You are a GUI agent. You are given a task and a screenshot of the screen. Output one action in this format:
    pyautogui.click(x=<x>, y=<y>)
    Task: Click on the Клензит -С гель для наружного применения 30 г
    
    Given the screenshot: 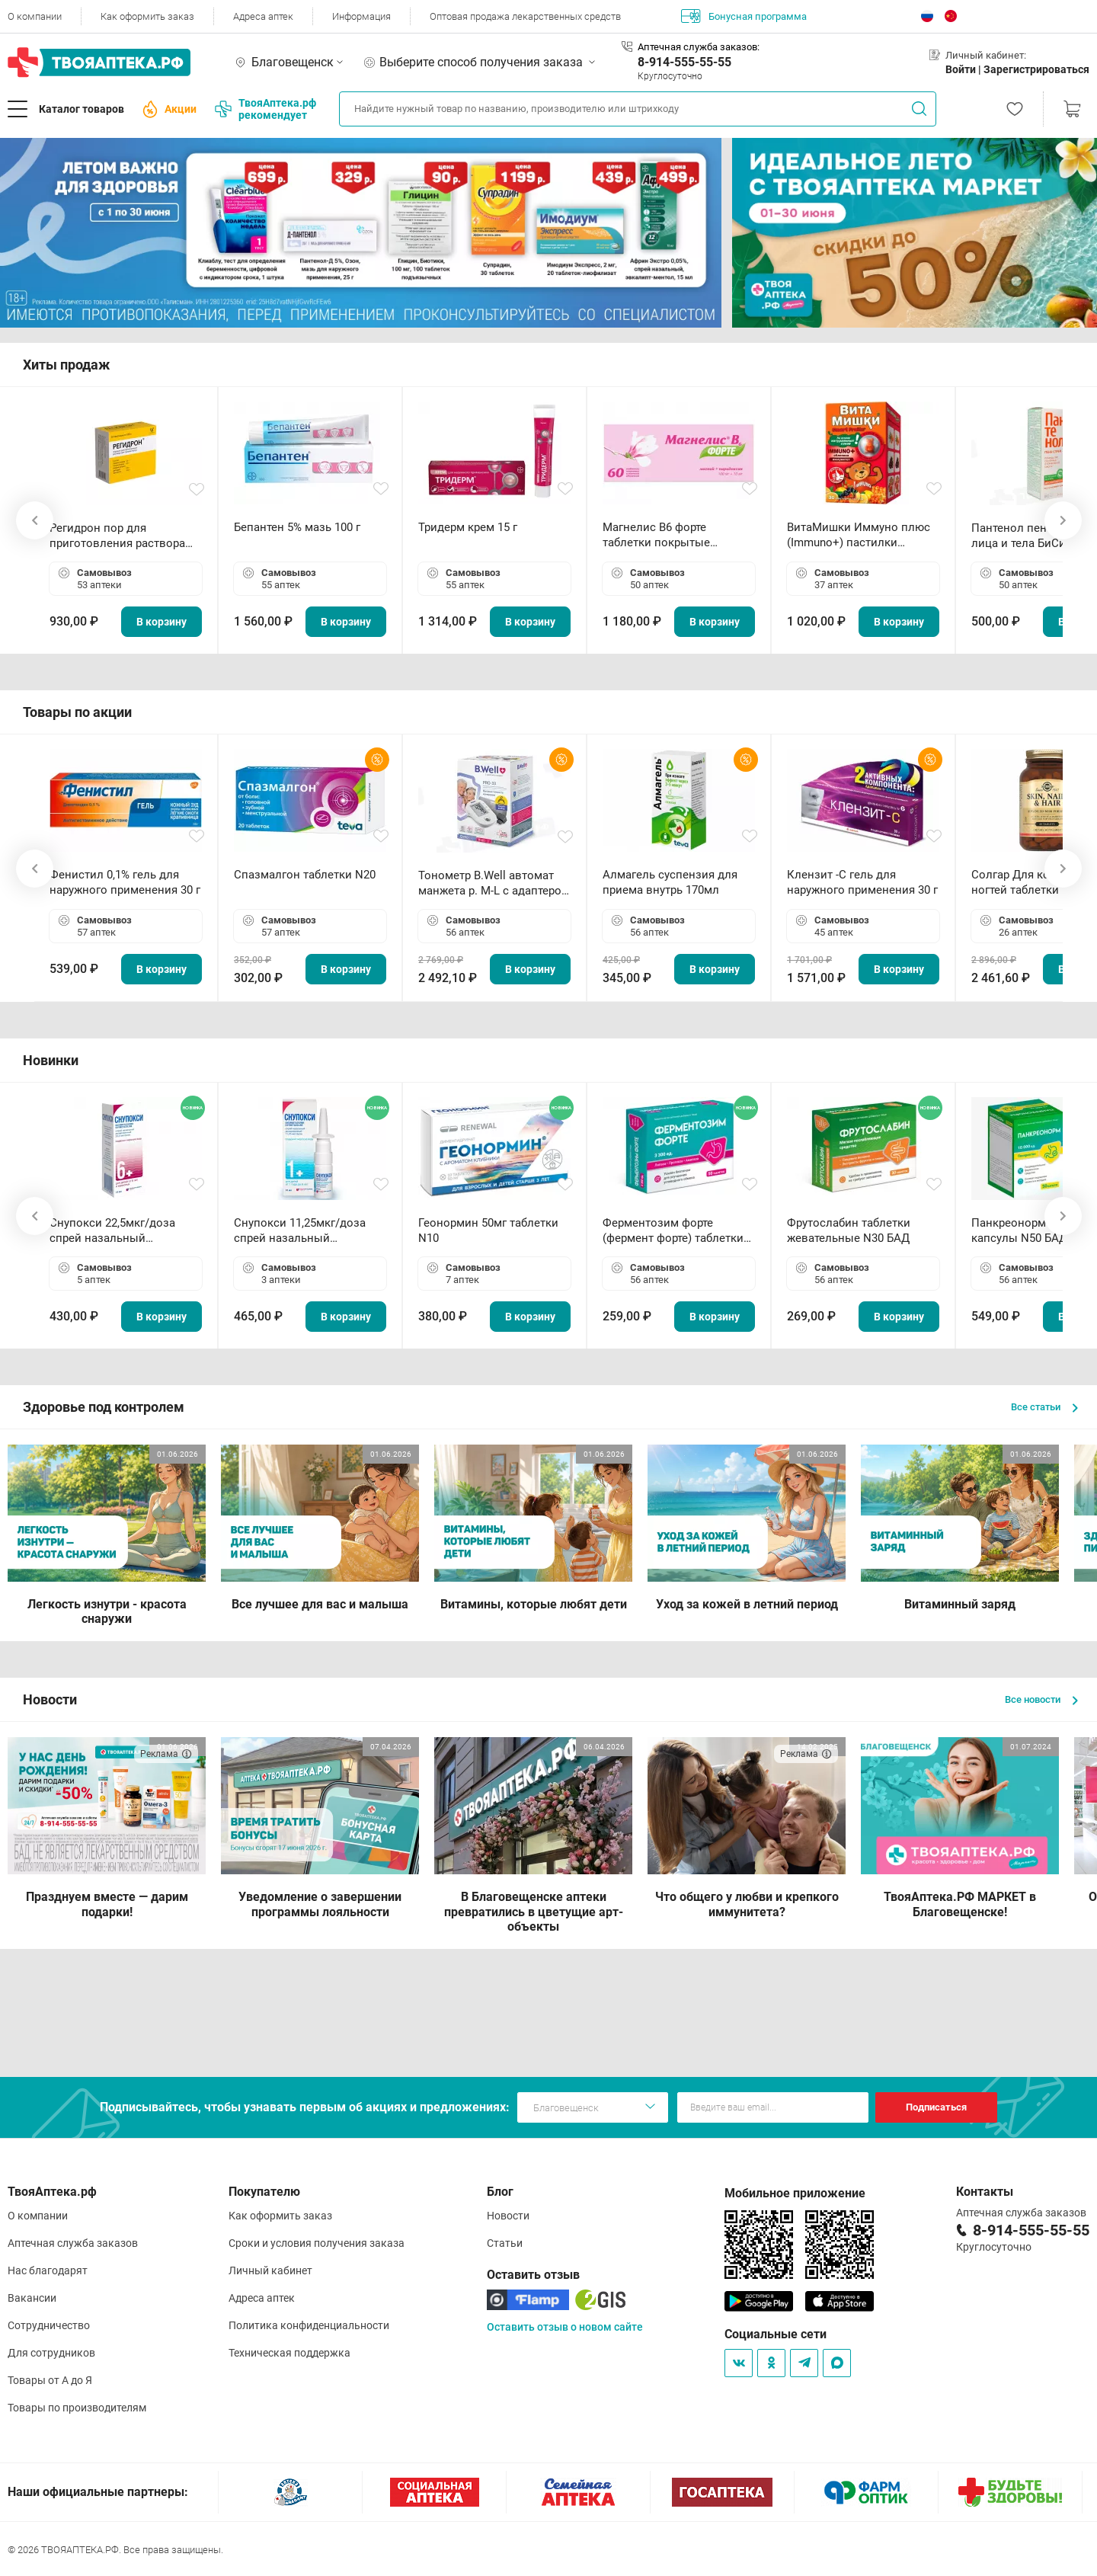 What is the action you would take?
    pyautogui.click(x=862, y=882)
    